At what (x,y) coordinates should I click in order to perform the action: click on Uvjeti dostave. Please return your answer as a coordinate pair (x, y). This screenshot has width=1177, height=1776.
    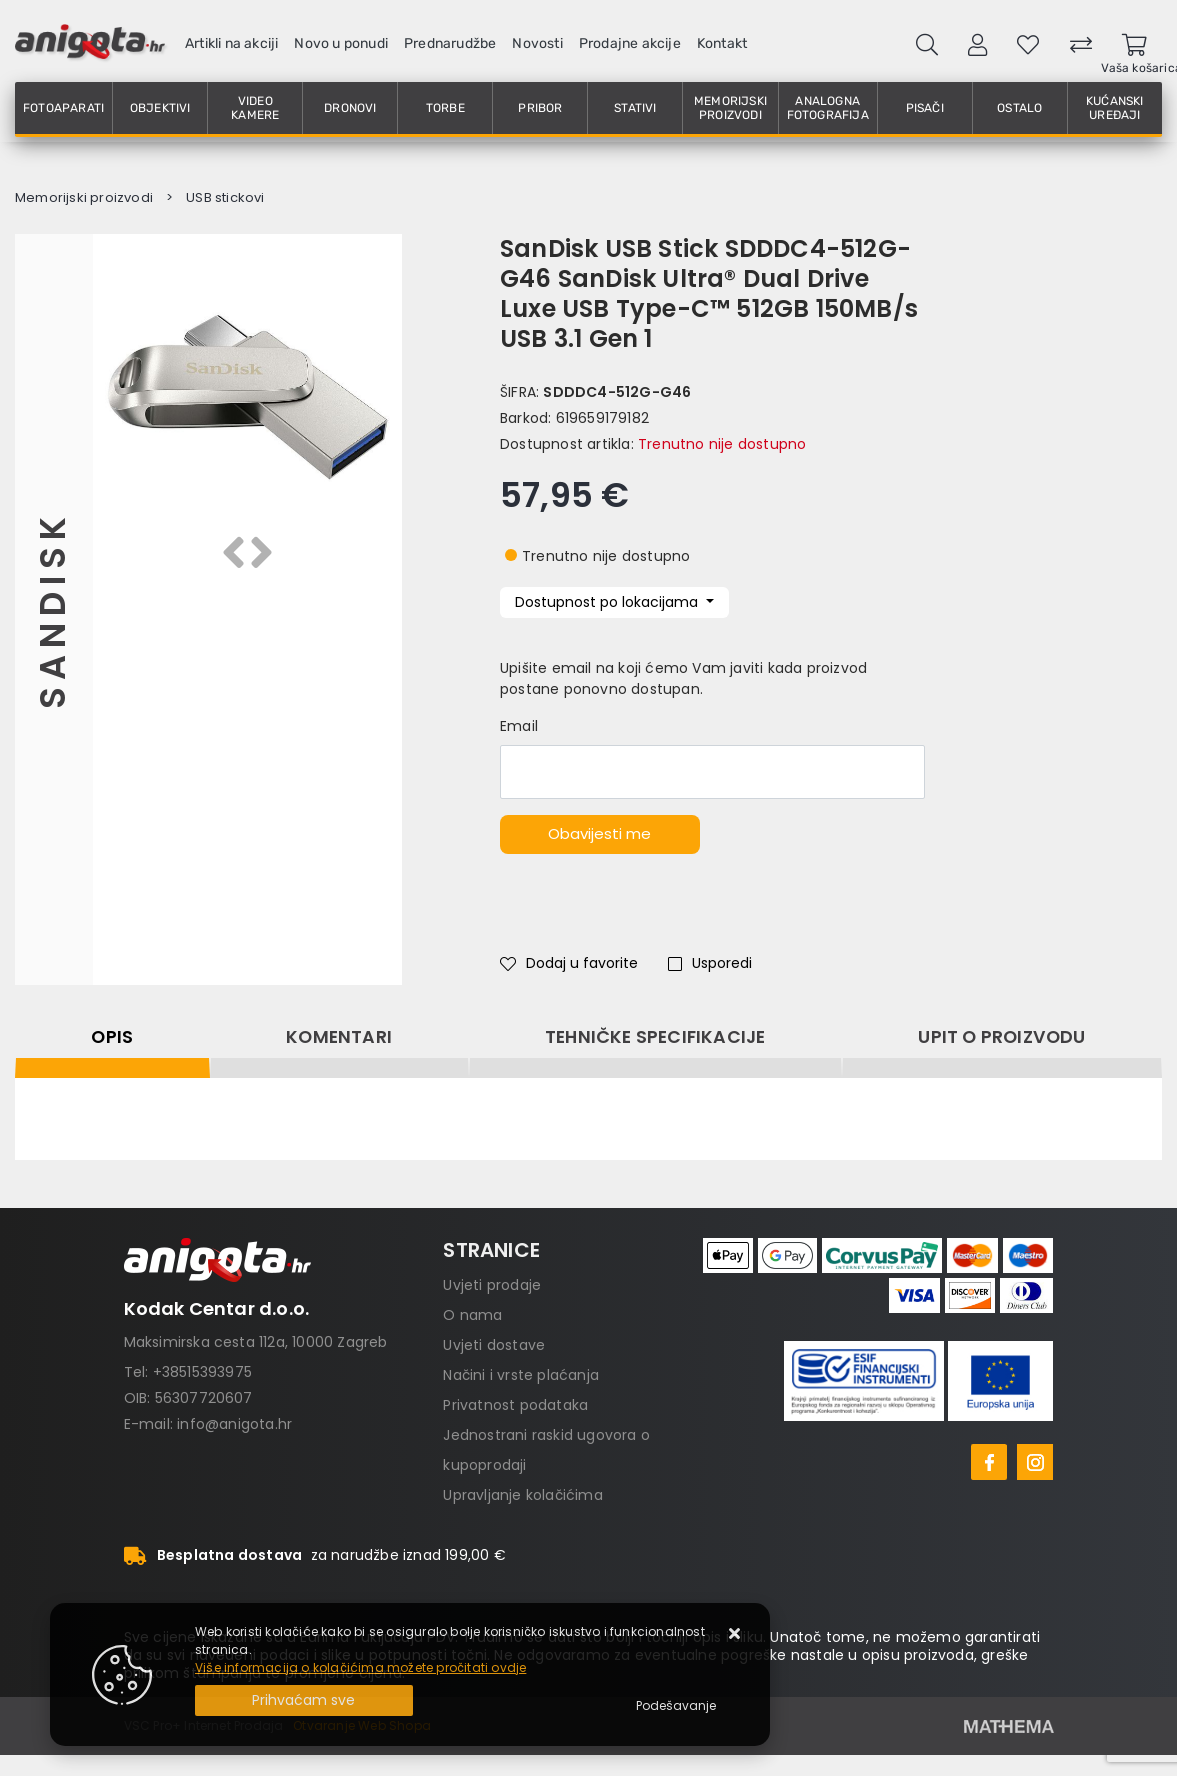
    Looking at the image, I should click on (494, 1345).